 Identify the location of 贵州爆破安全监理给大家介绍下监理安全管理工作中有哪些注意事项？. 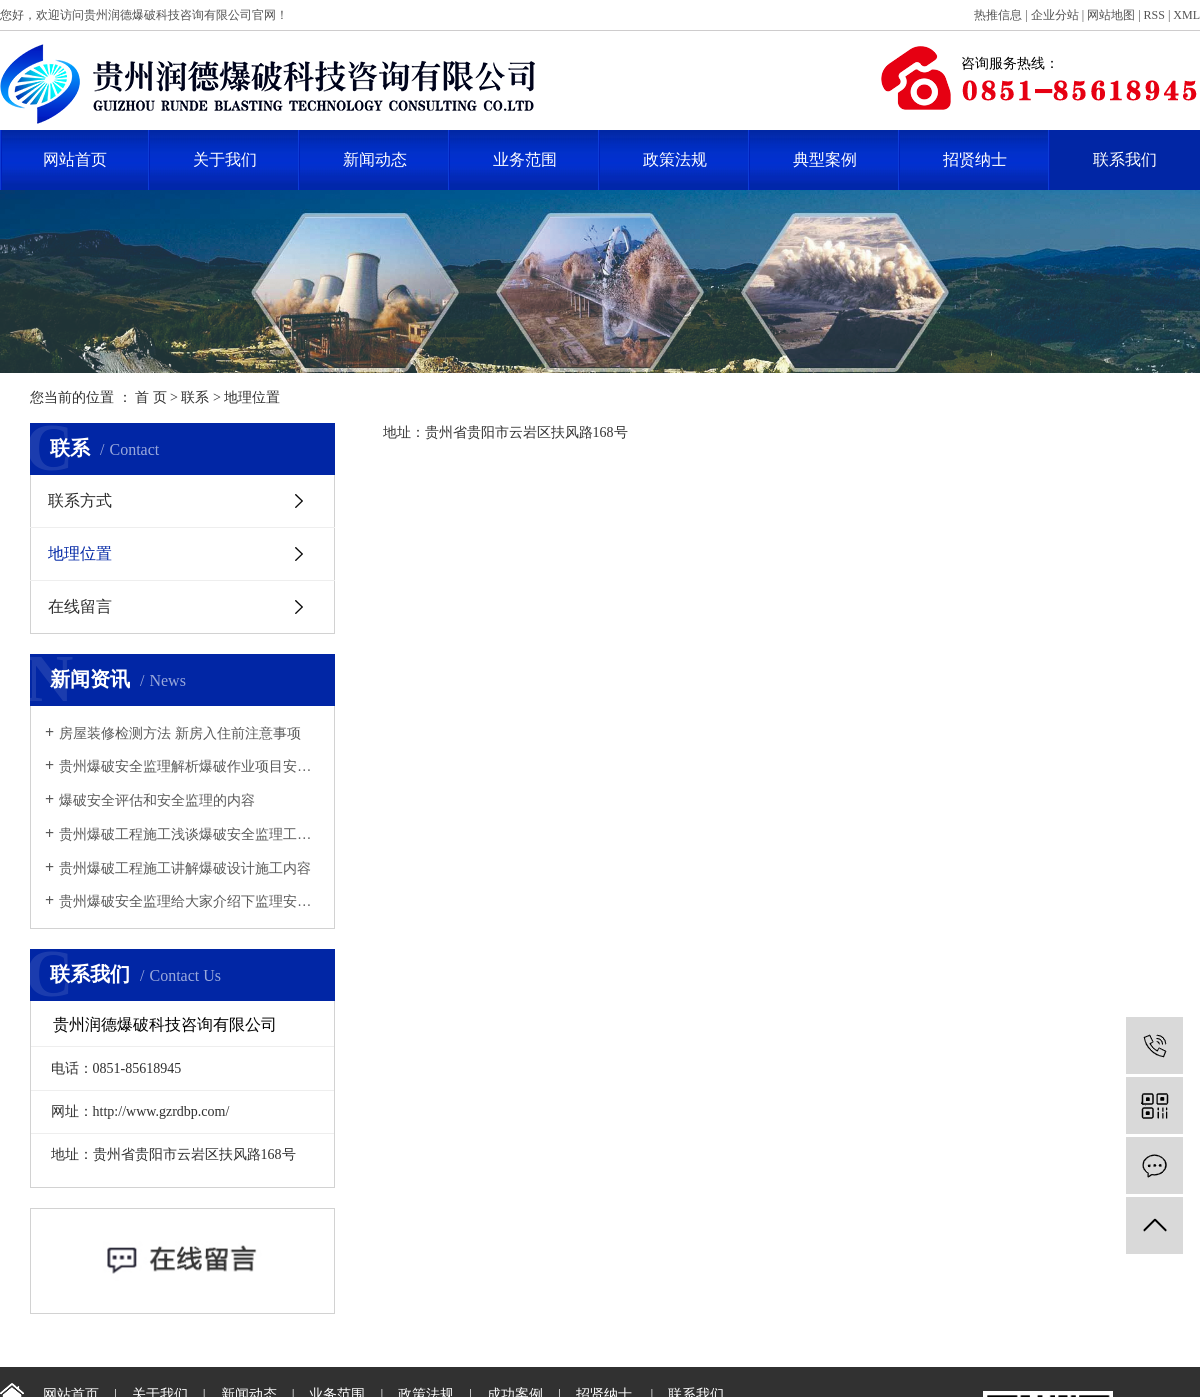
(189, 901).